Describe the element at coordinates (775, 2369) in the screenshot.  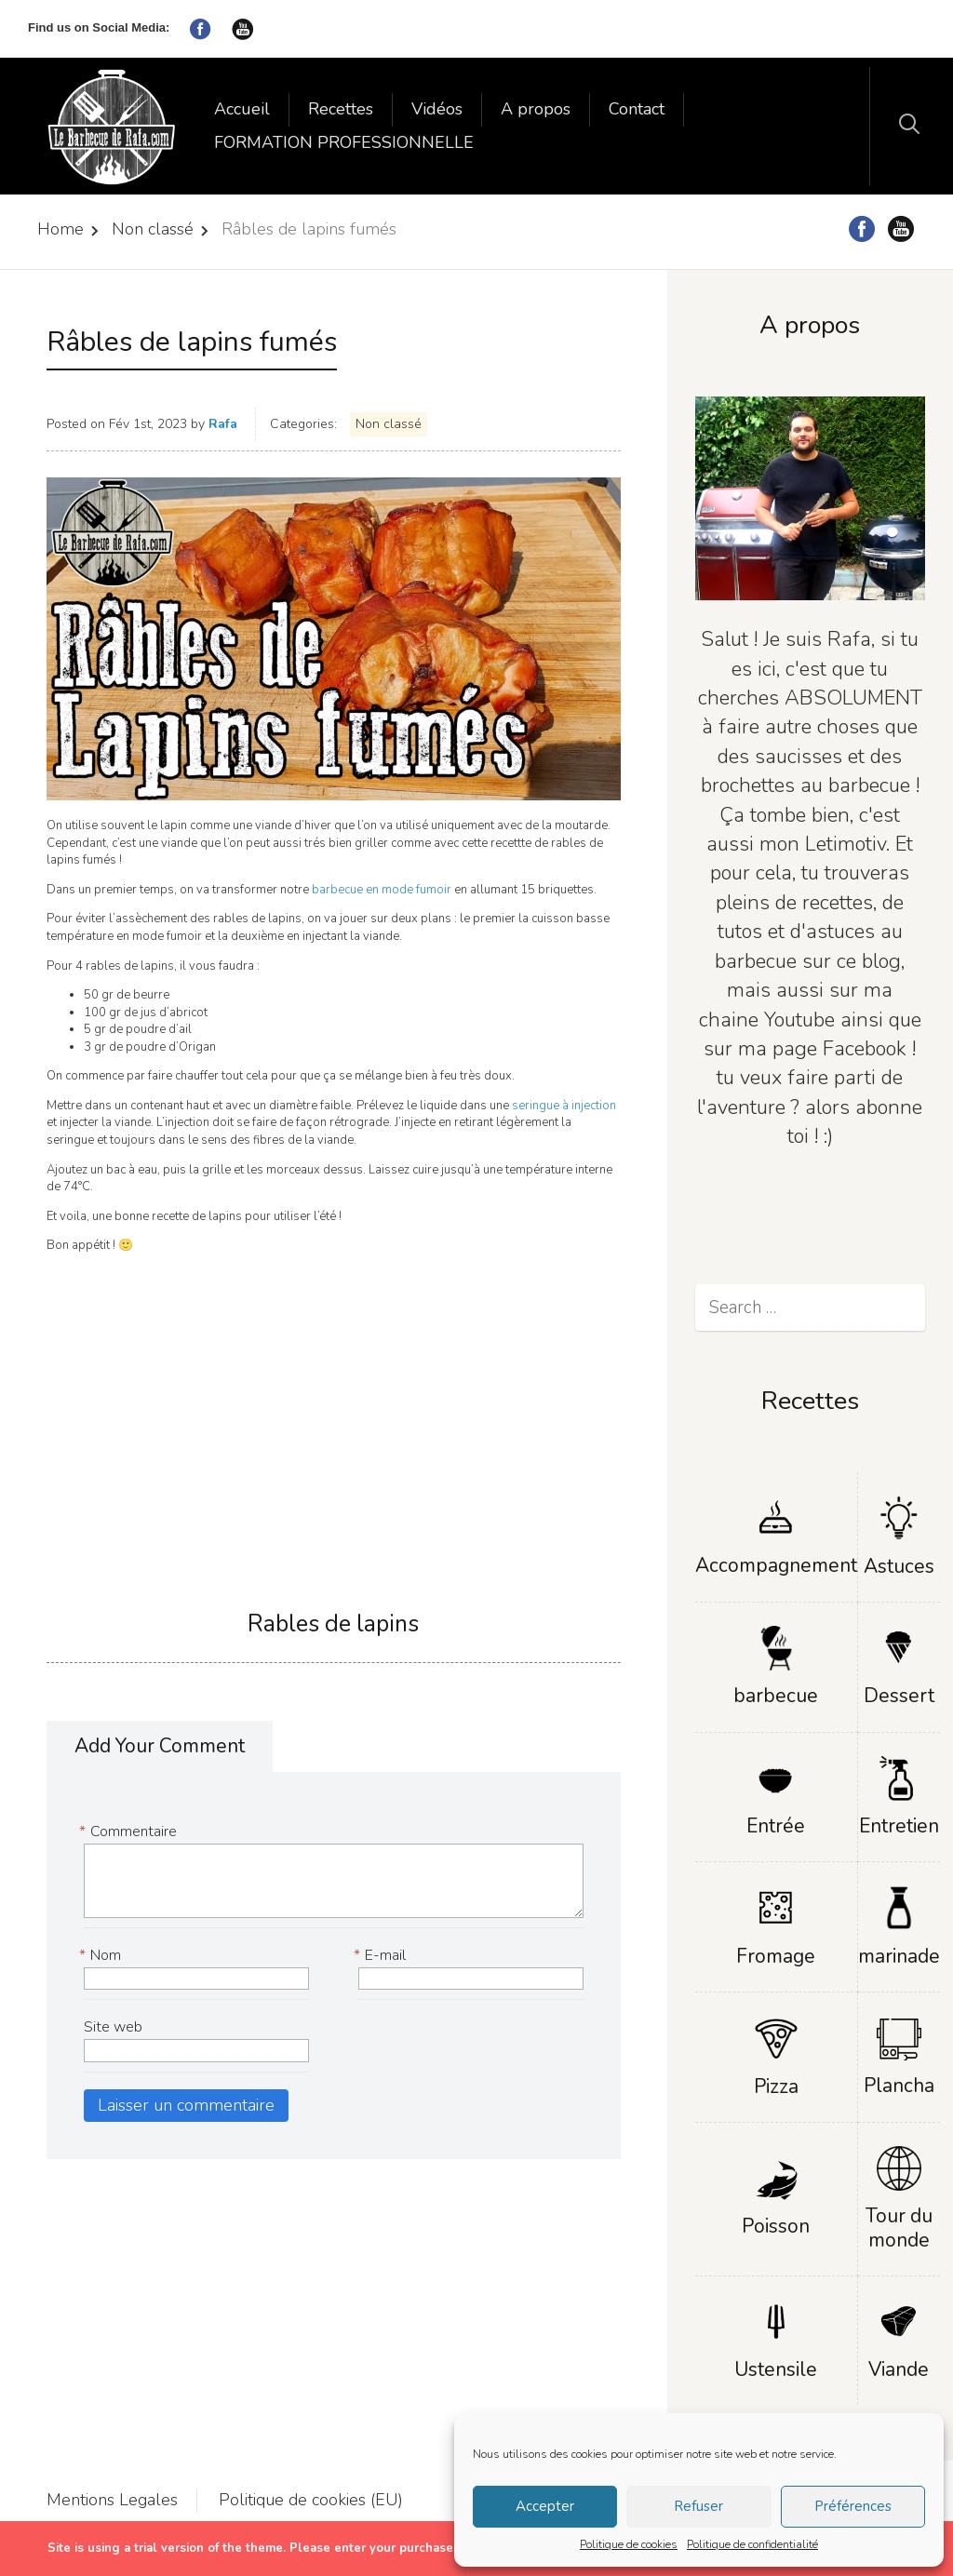
I see `Ustensile` at that location.